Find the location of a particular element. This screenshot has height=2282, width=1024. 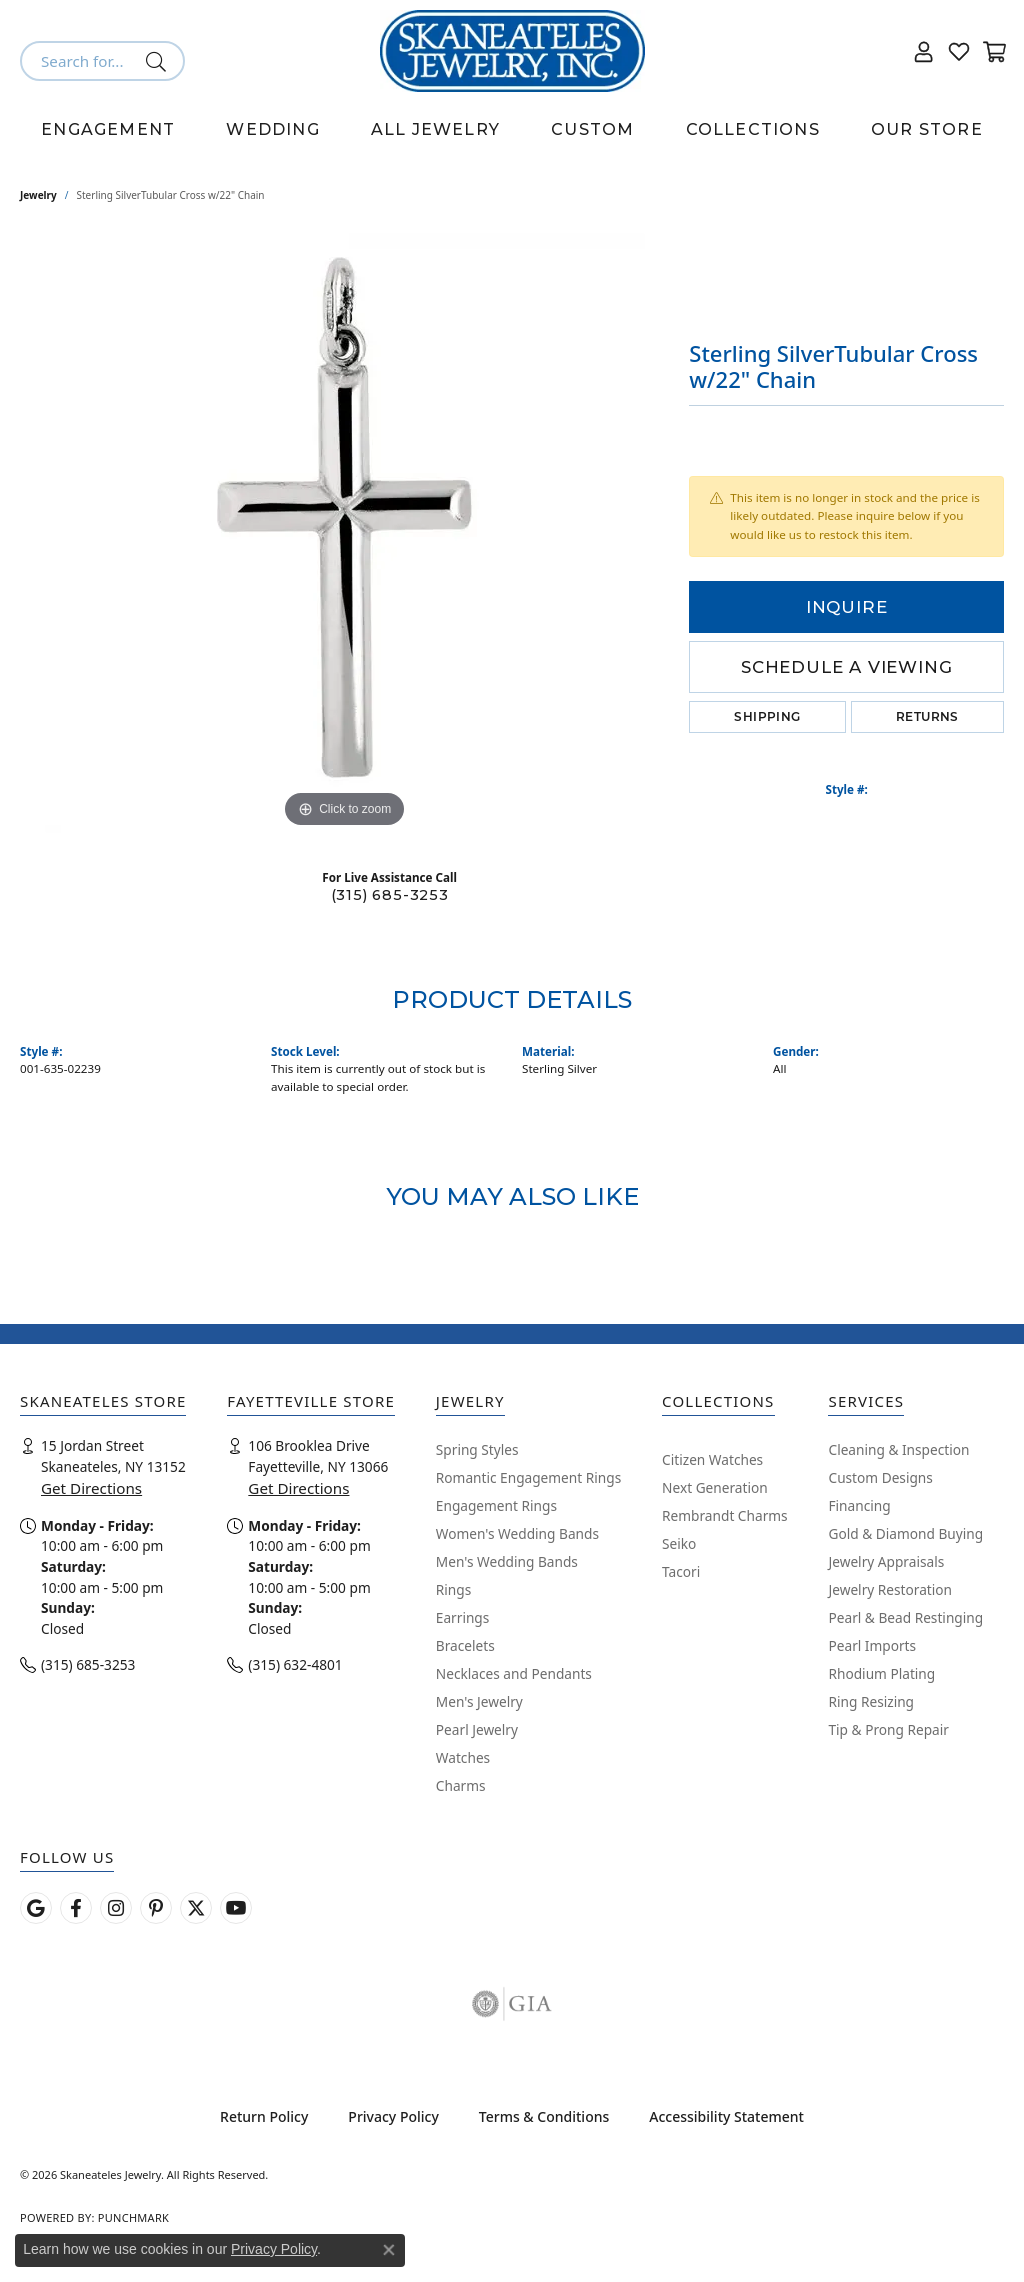

Collections is located at coordinates (753, 129).